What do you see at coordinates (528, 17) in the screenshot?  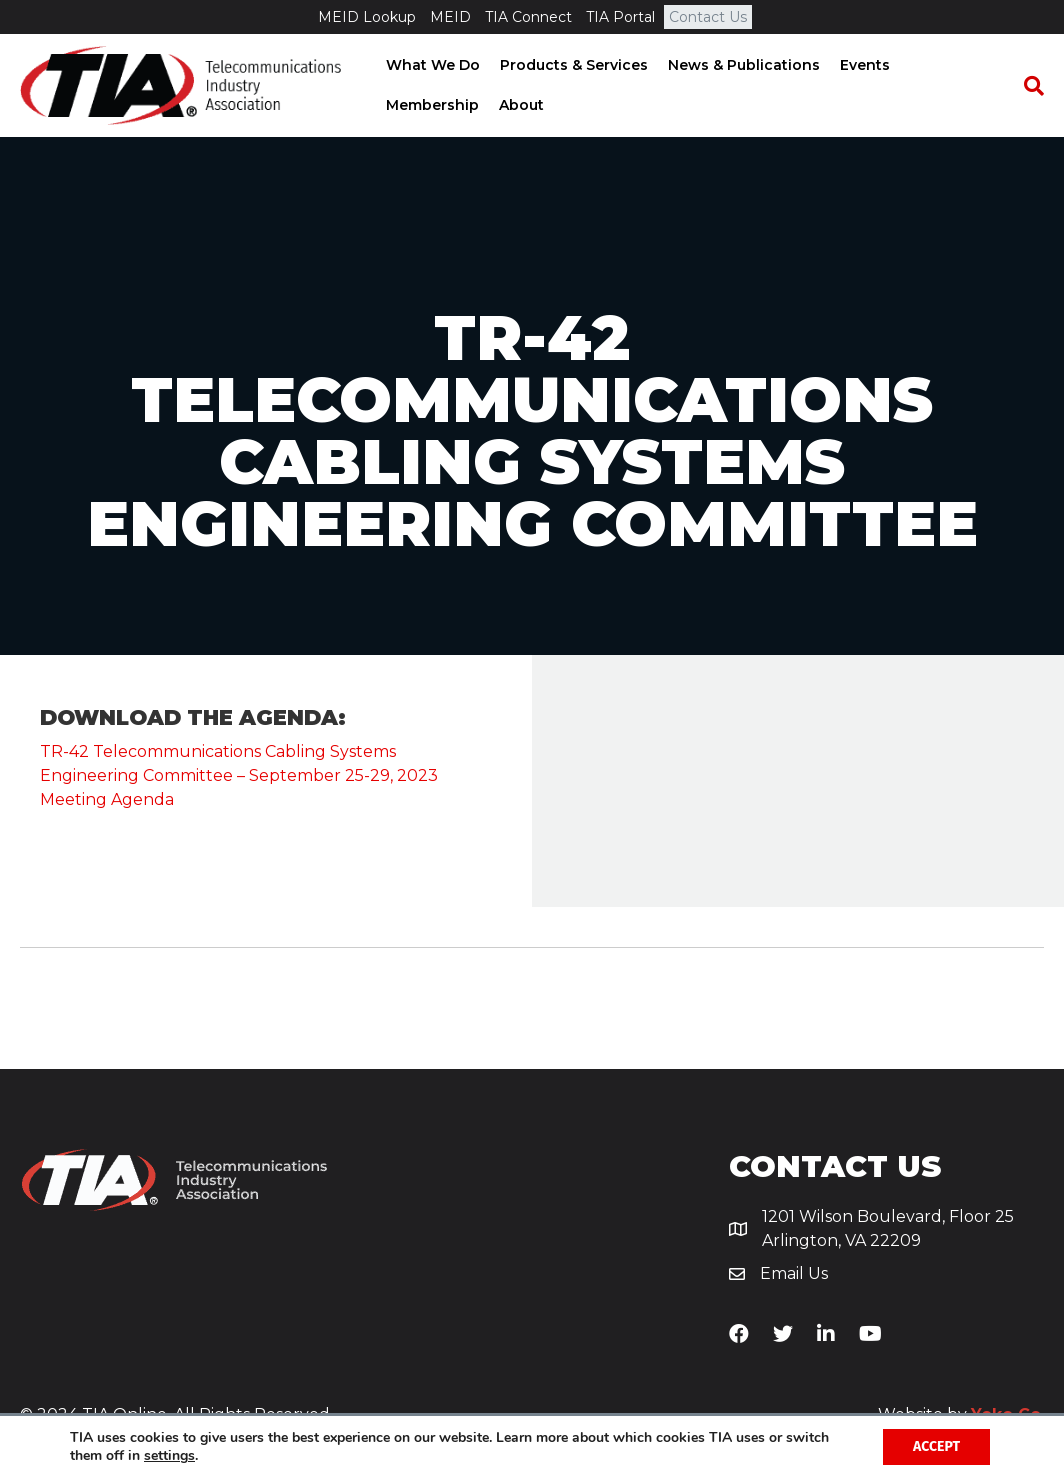 I see `TIA Connect` at bounding box center [528, 17].